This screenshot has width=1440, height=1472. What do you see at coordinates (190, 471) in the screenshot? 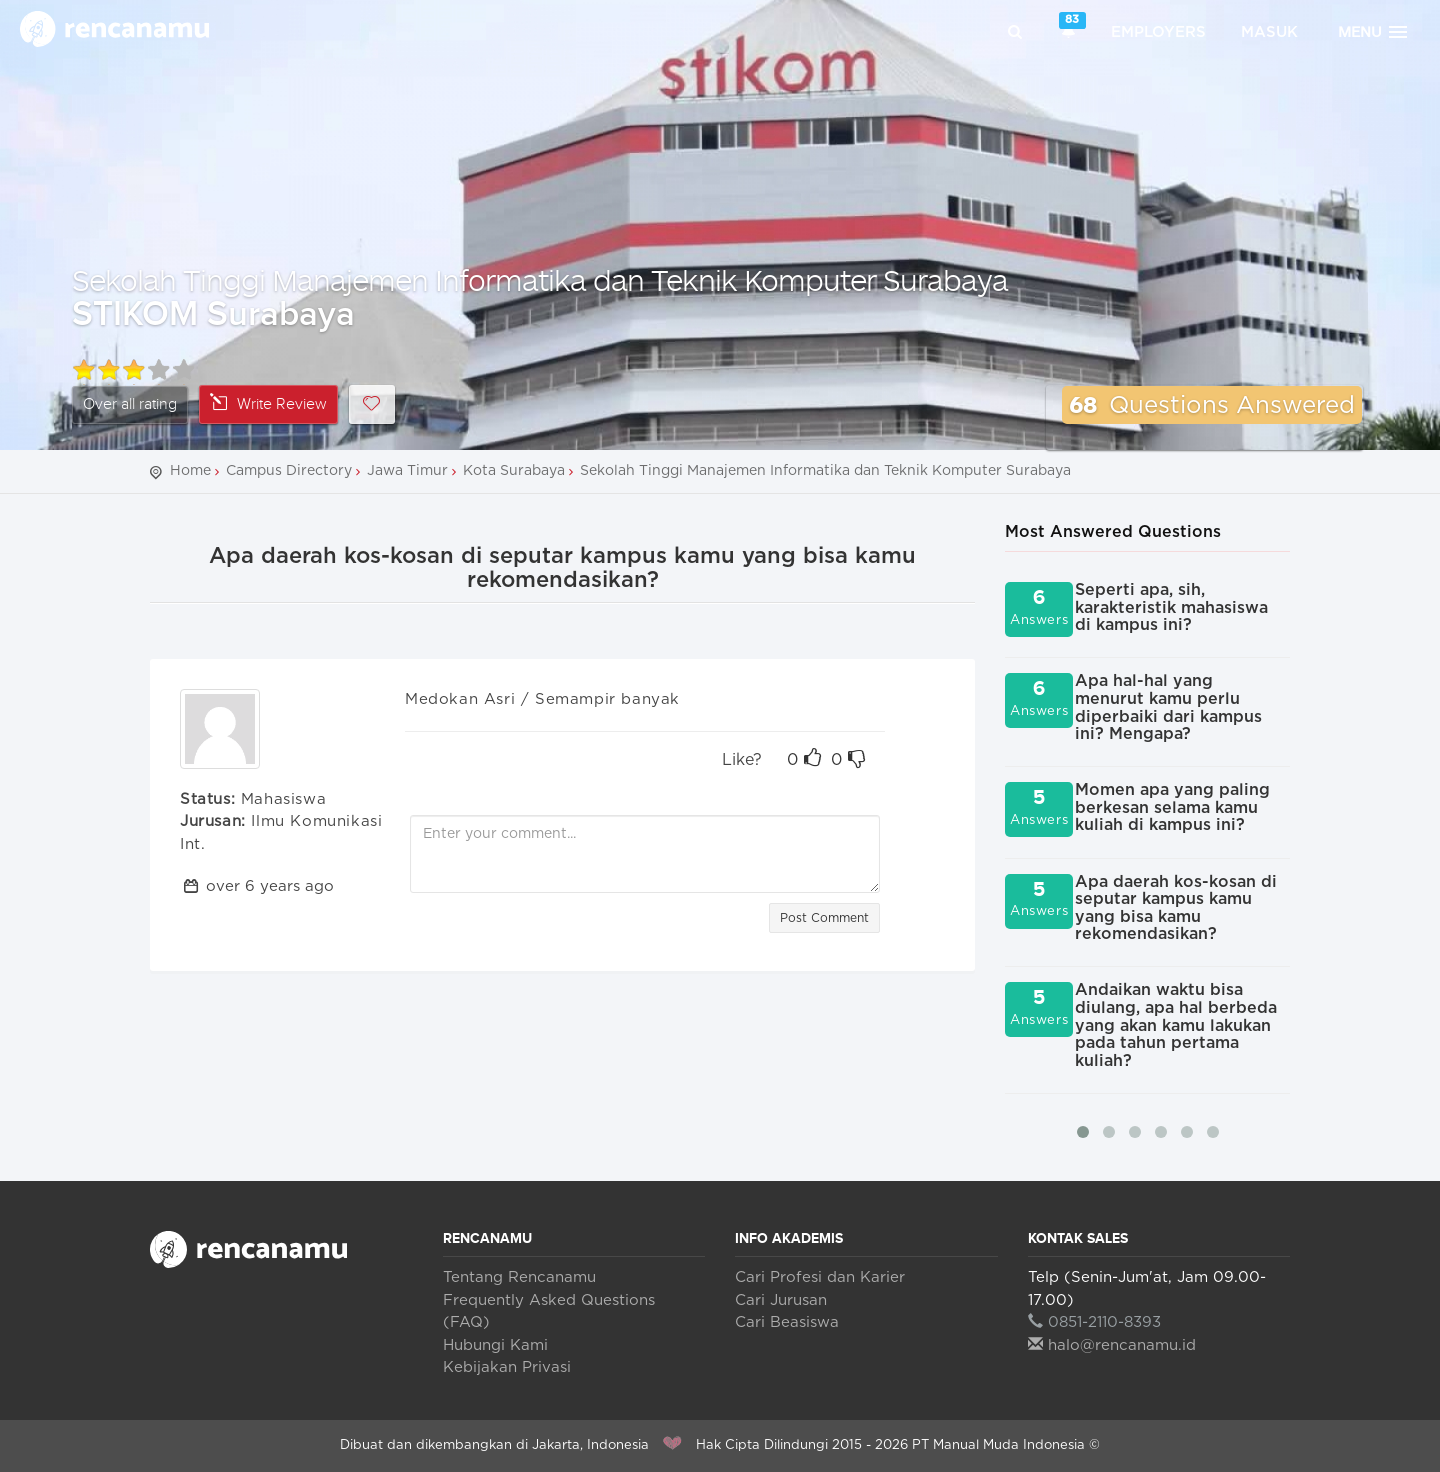
I see `Home` at bounding box center [190, 471].